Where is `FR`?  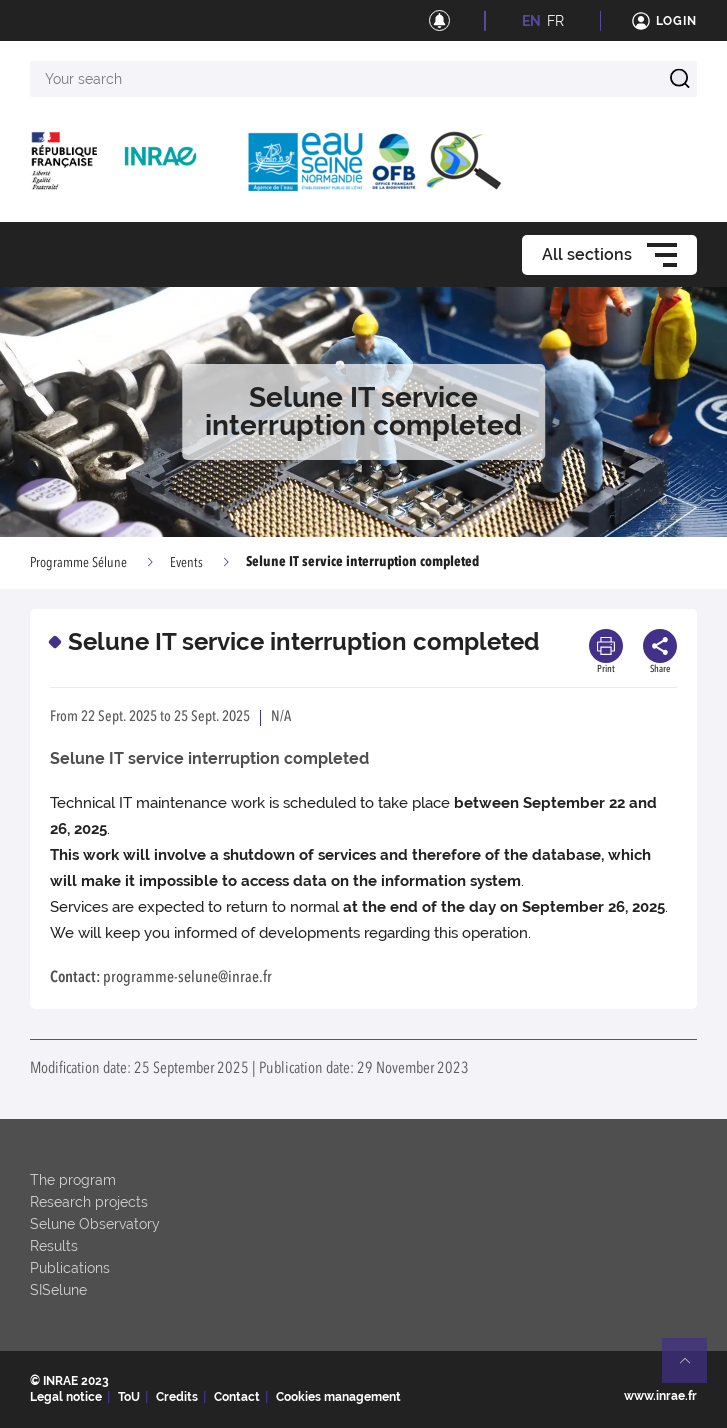
FR is located at coordinates (555, 21).